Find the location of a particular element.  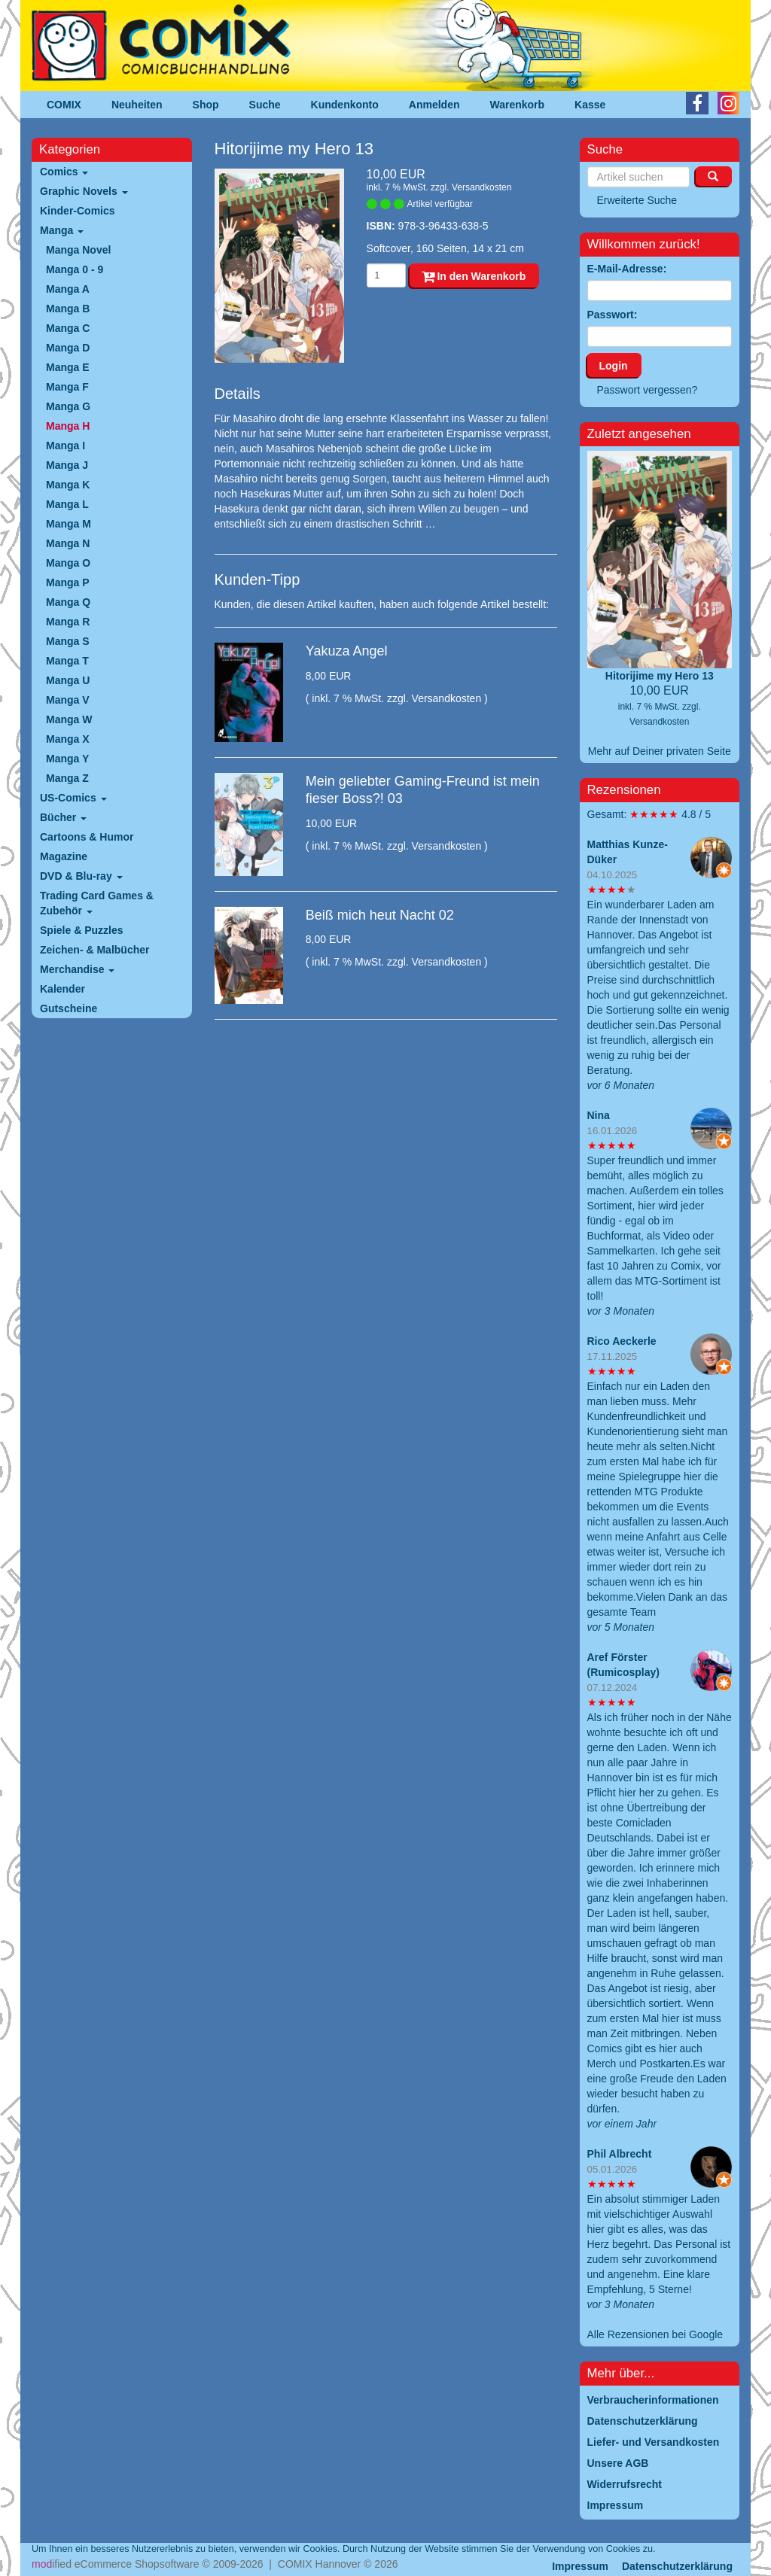

Kalender is located at coordinates (62, 989).